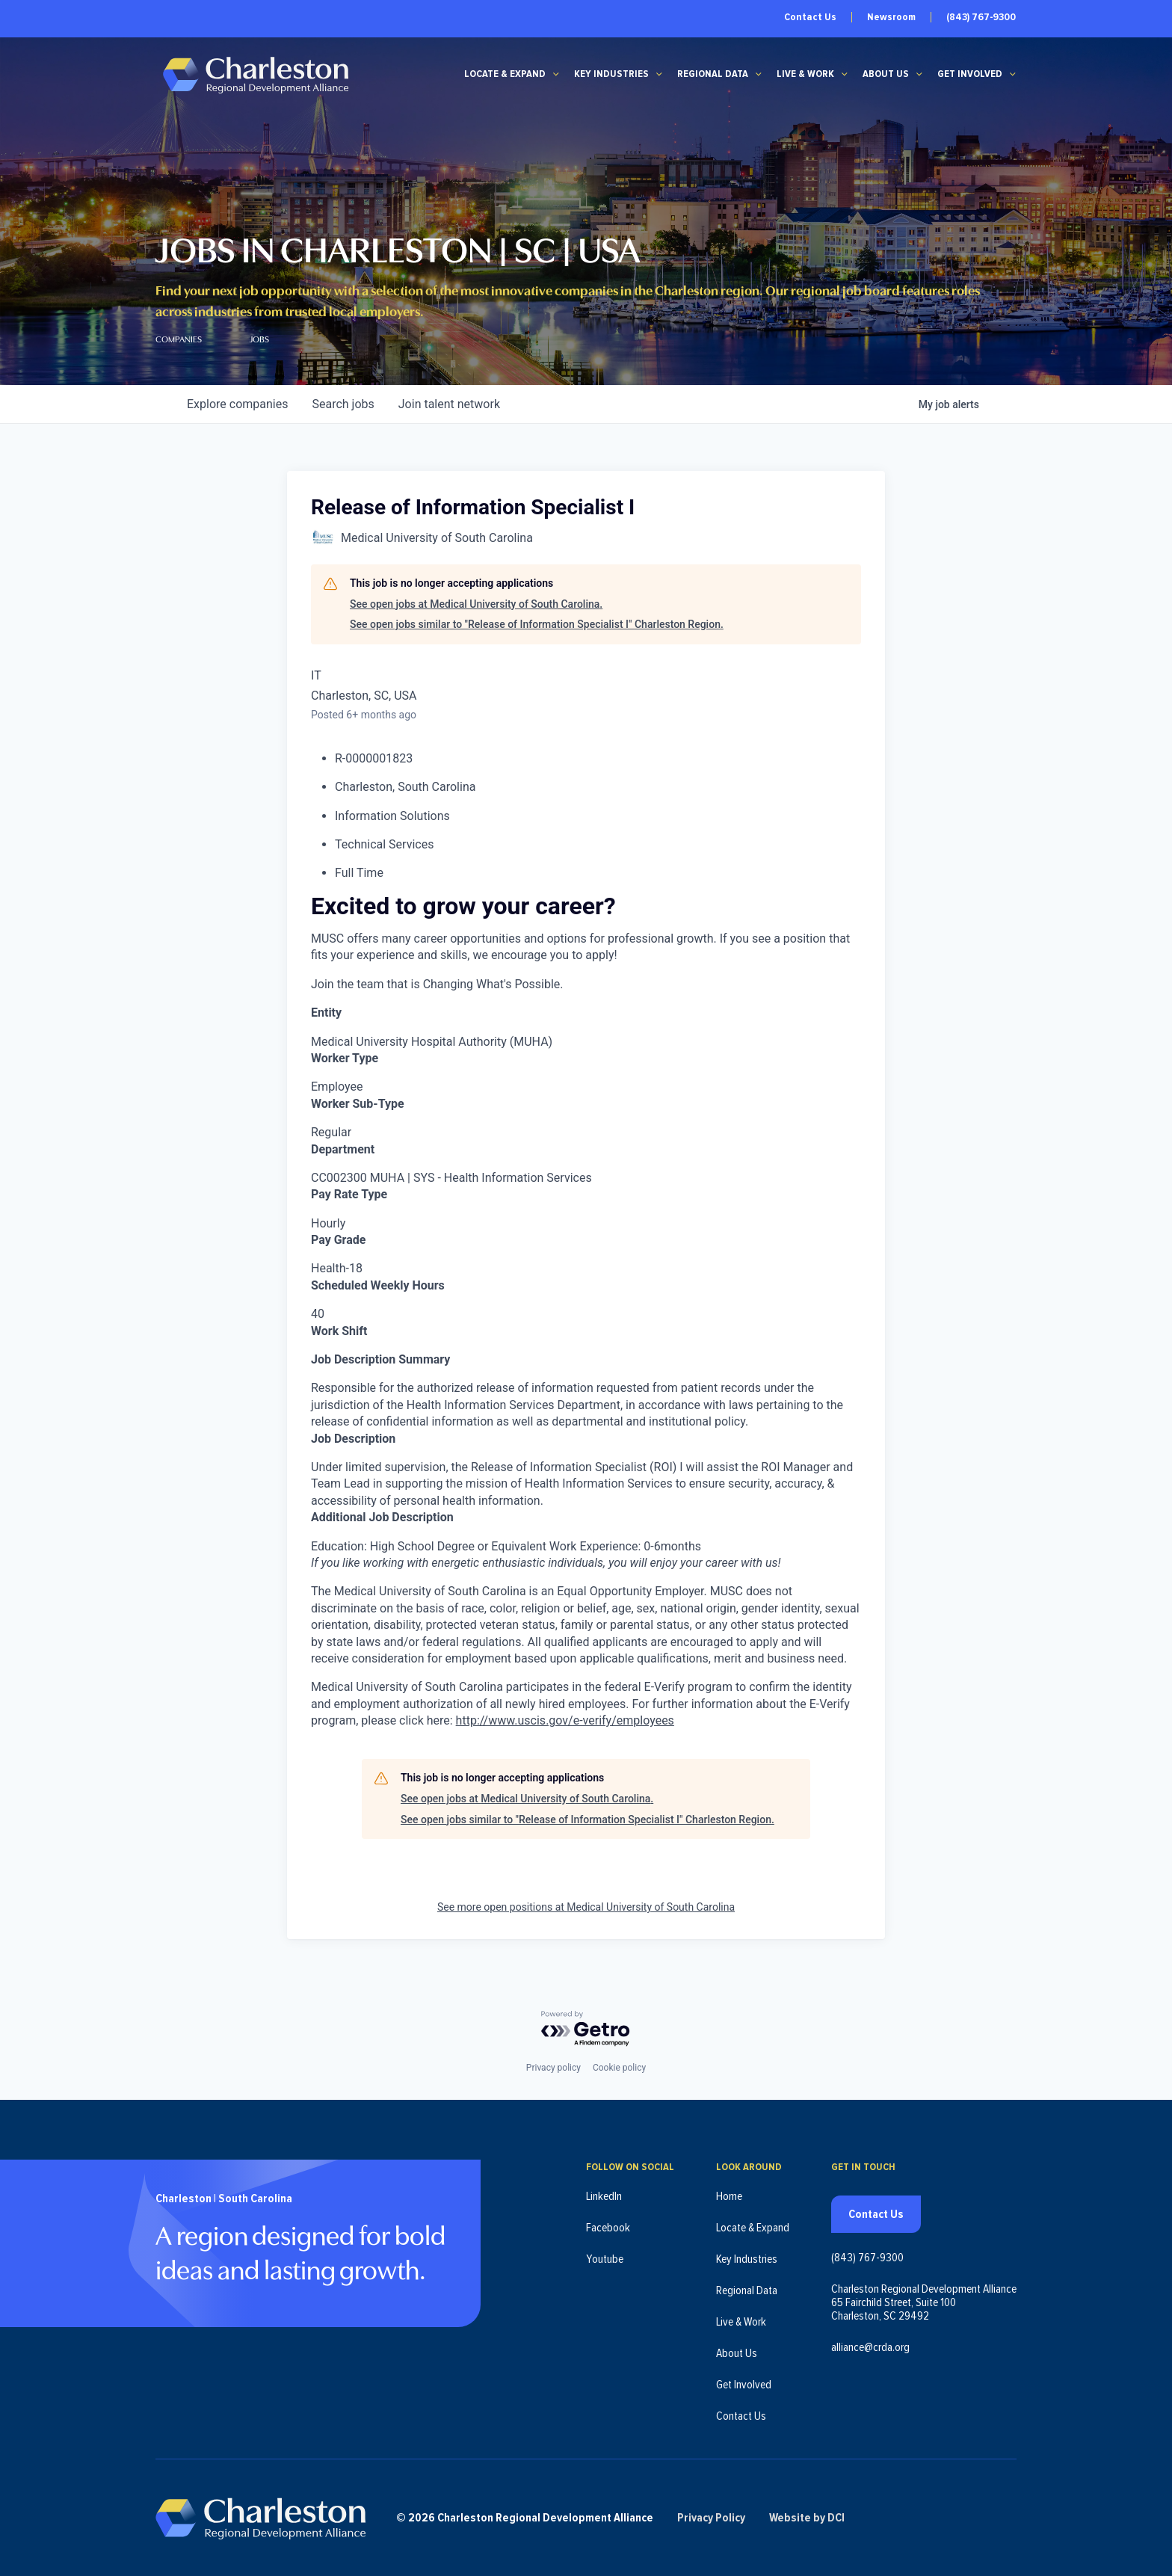 The width and height of the screenshot is (1172, 2576). Describe the element at coordinates (619, 2067) in the screenshot. I see `Cookie policy` at that location.